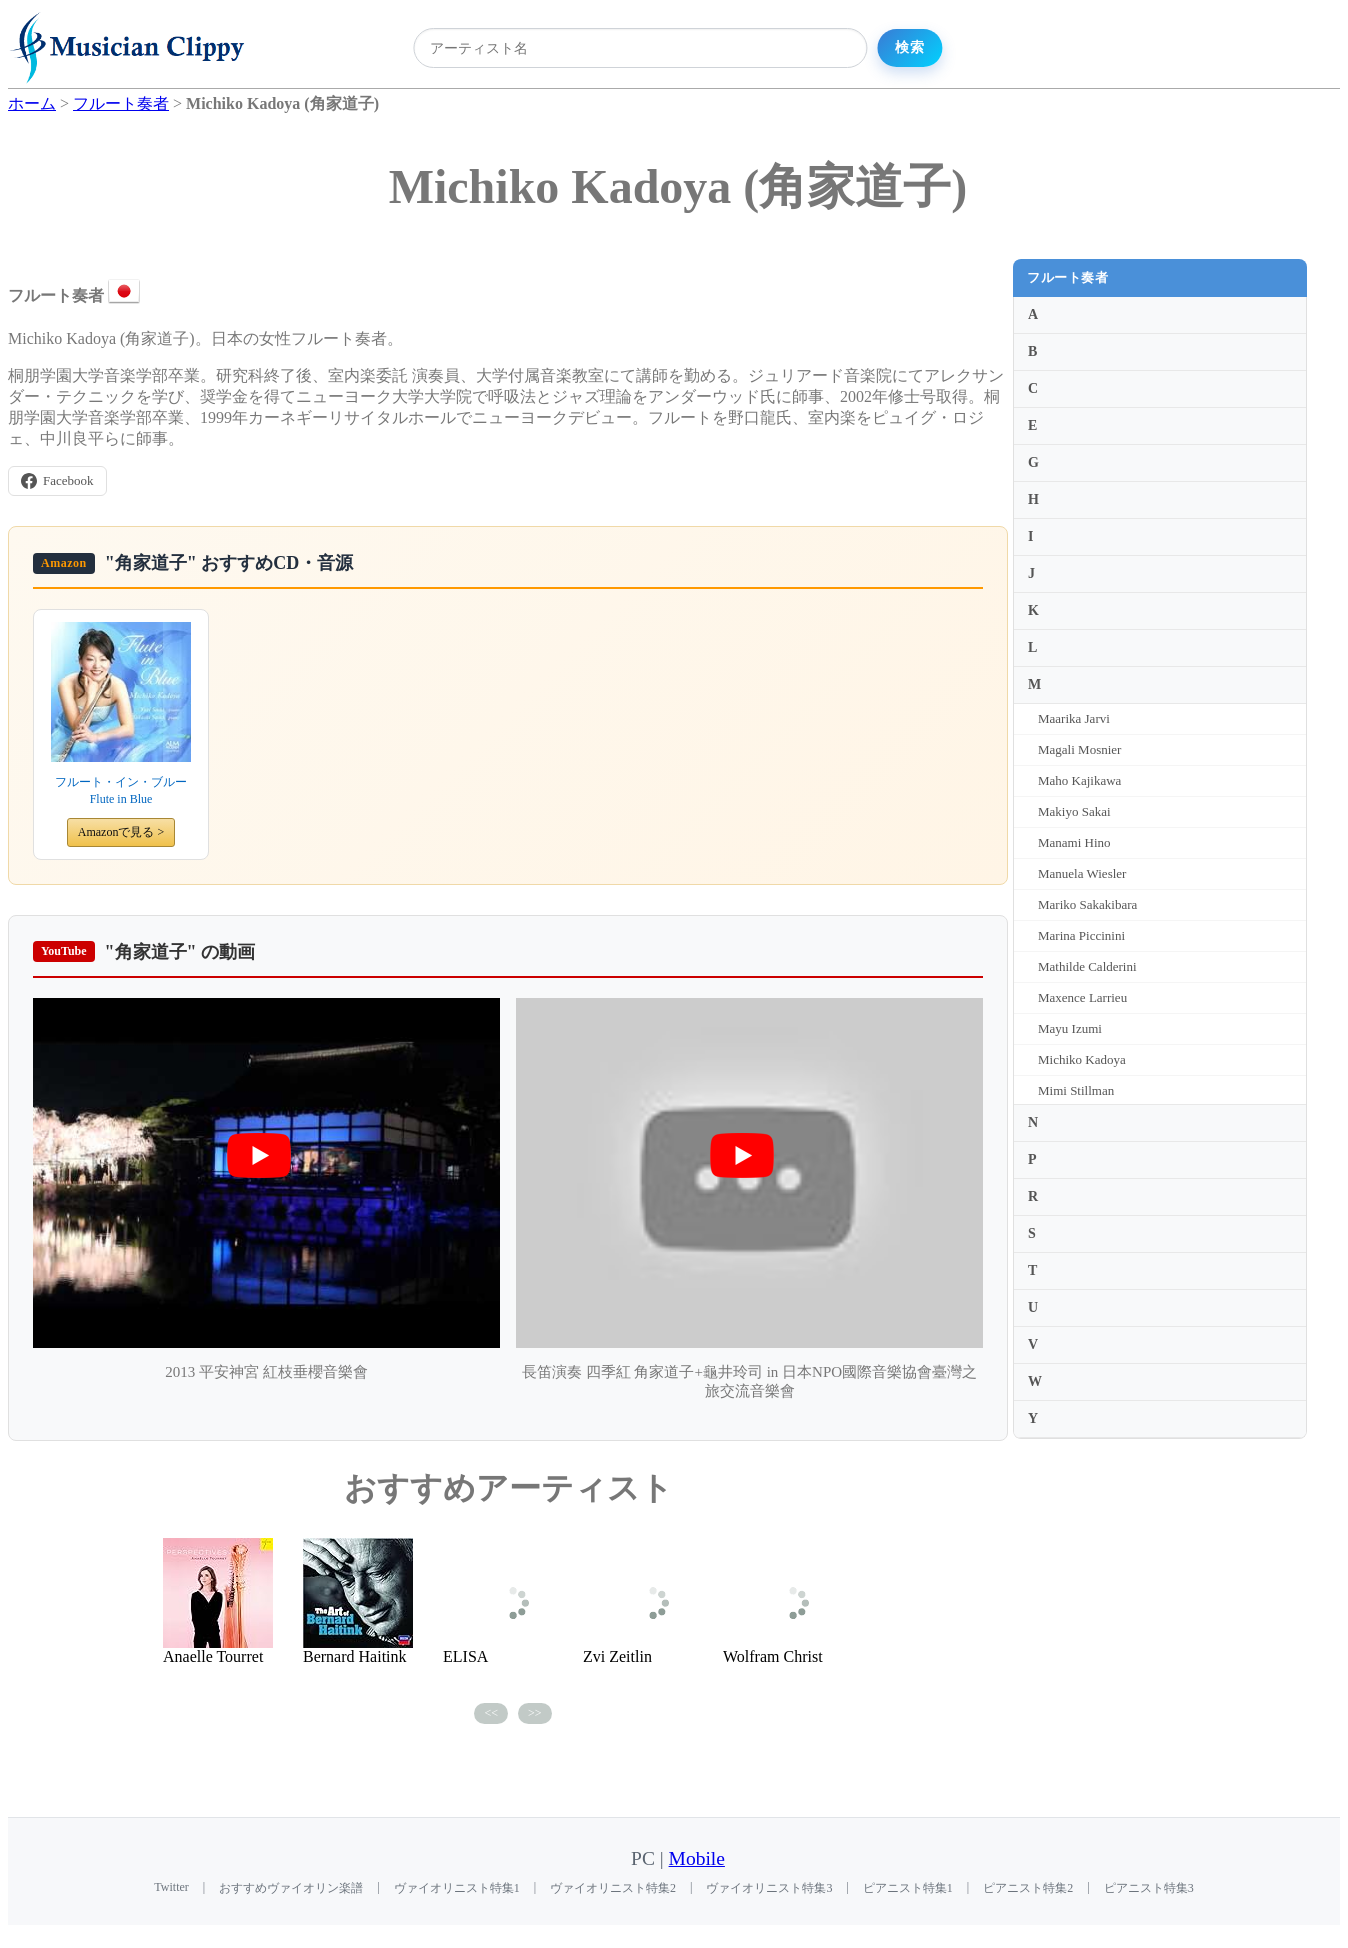  What do you see at coordinates (1079, 780) in the screenshot?
I see `Maho Kajikawa` at bounding box center [1079, 780].